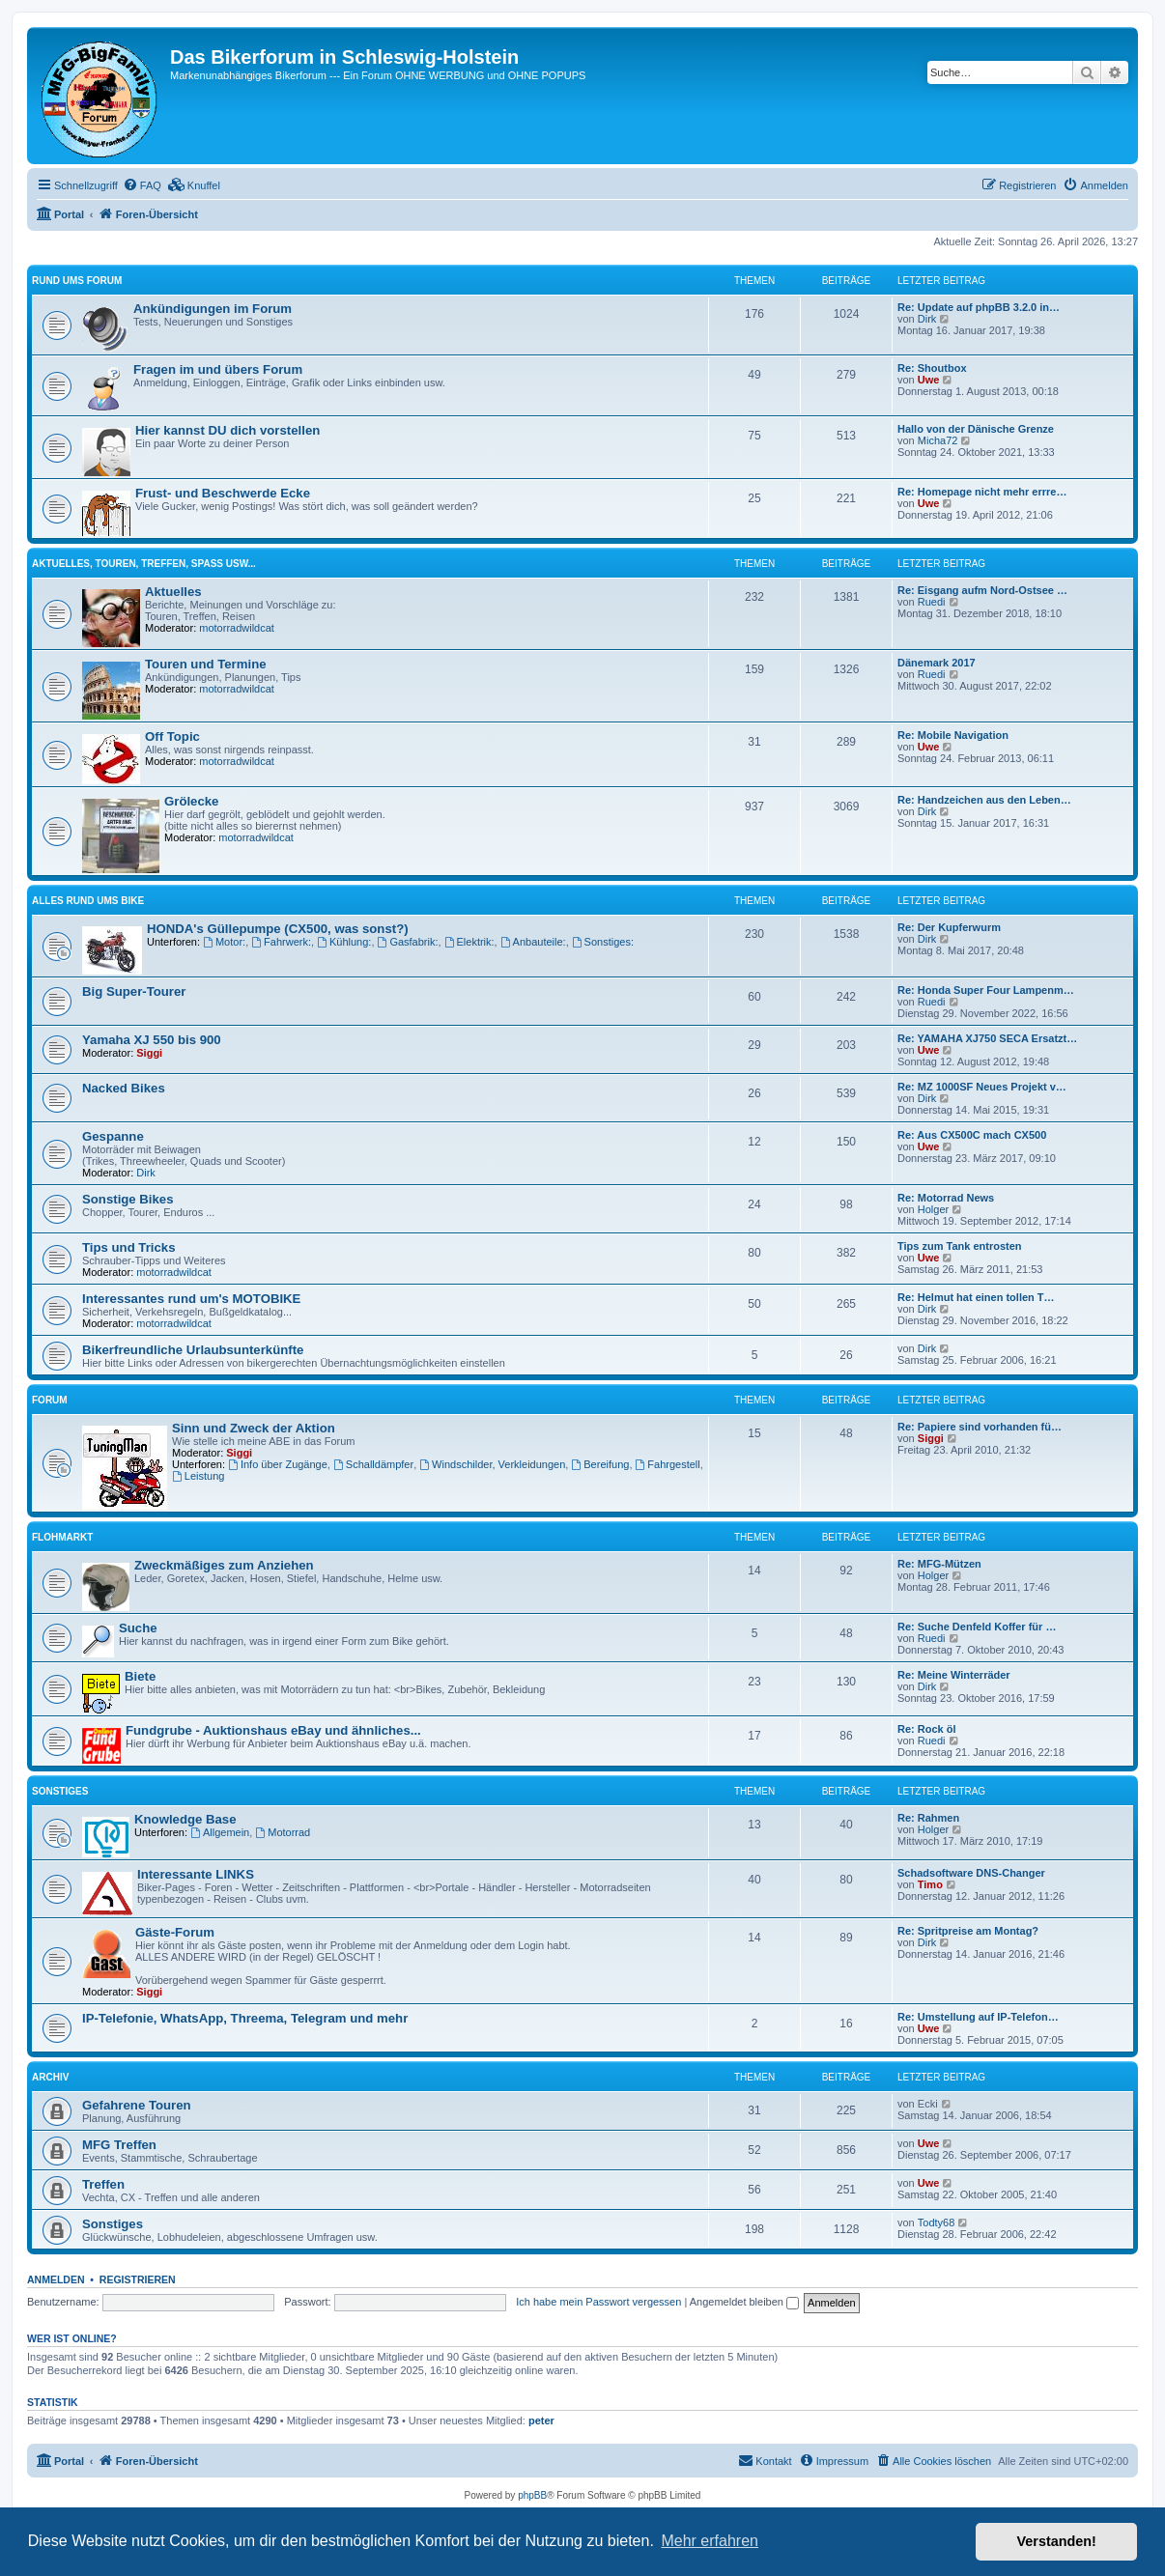 This screenshot has height=2576, width=1165. I want to click on phpBB, so click(532, 2495).